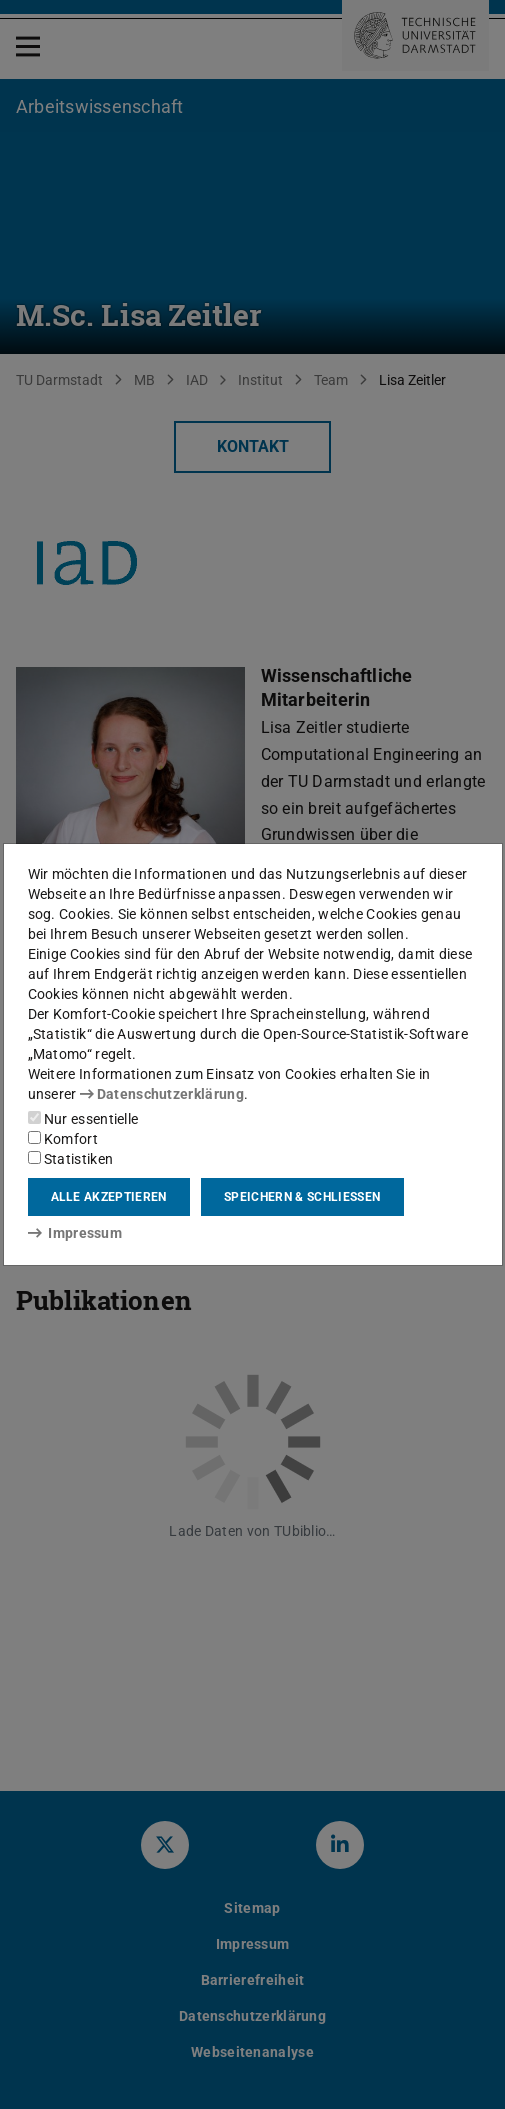  What do you see at coordinates (162, 1094) in the screenshot?
I see `Datenschutzerklärung` at bounding box center [162, 1094].